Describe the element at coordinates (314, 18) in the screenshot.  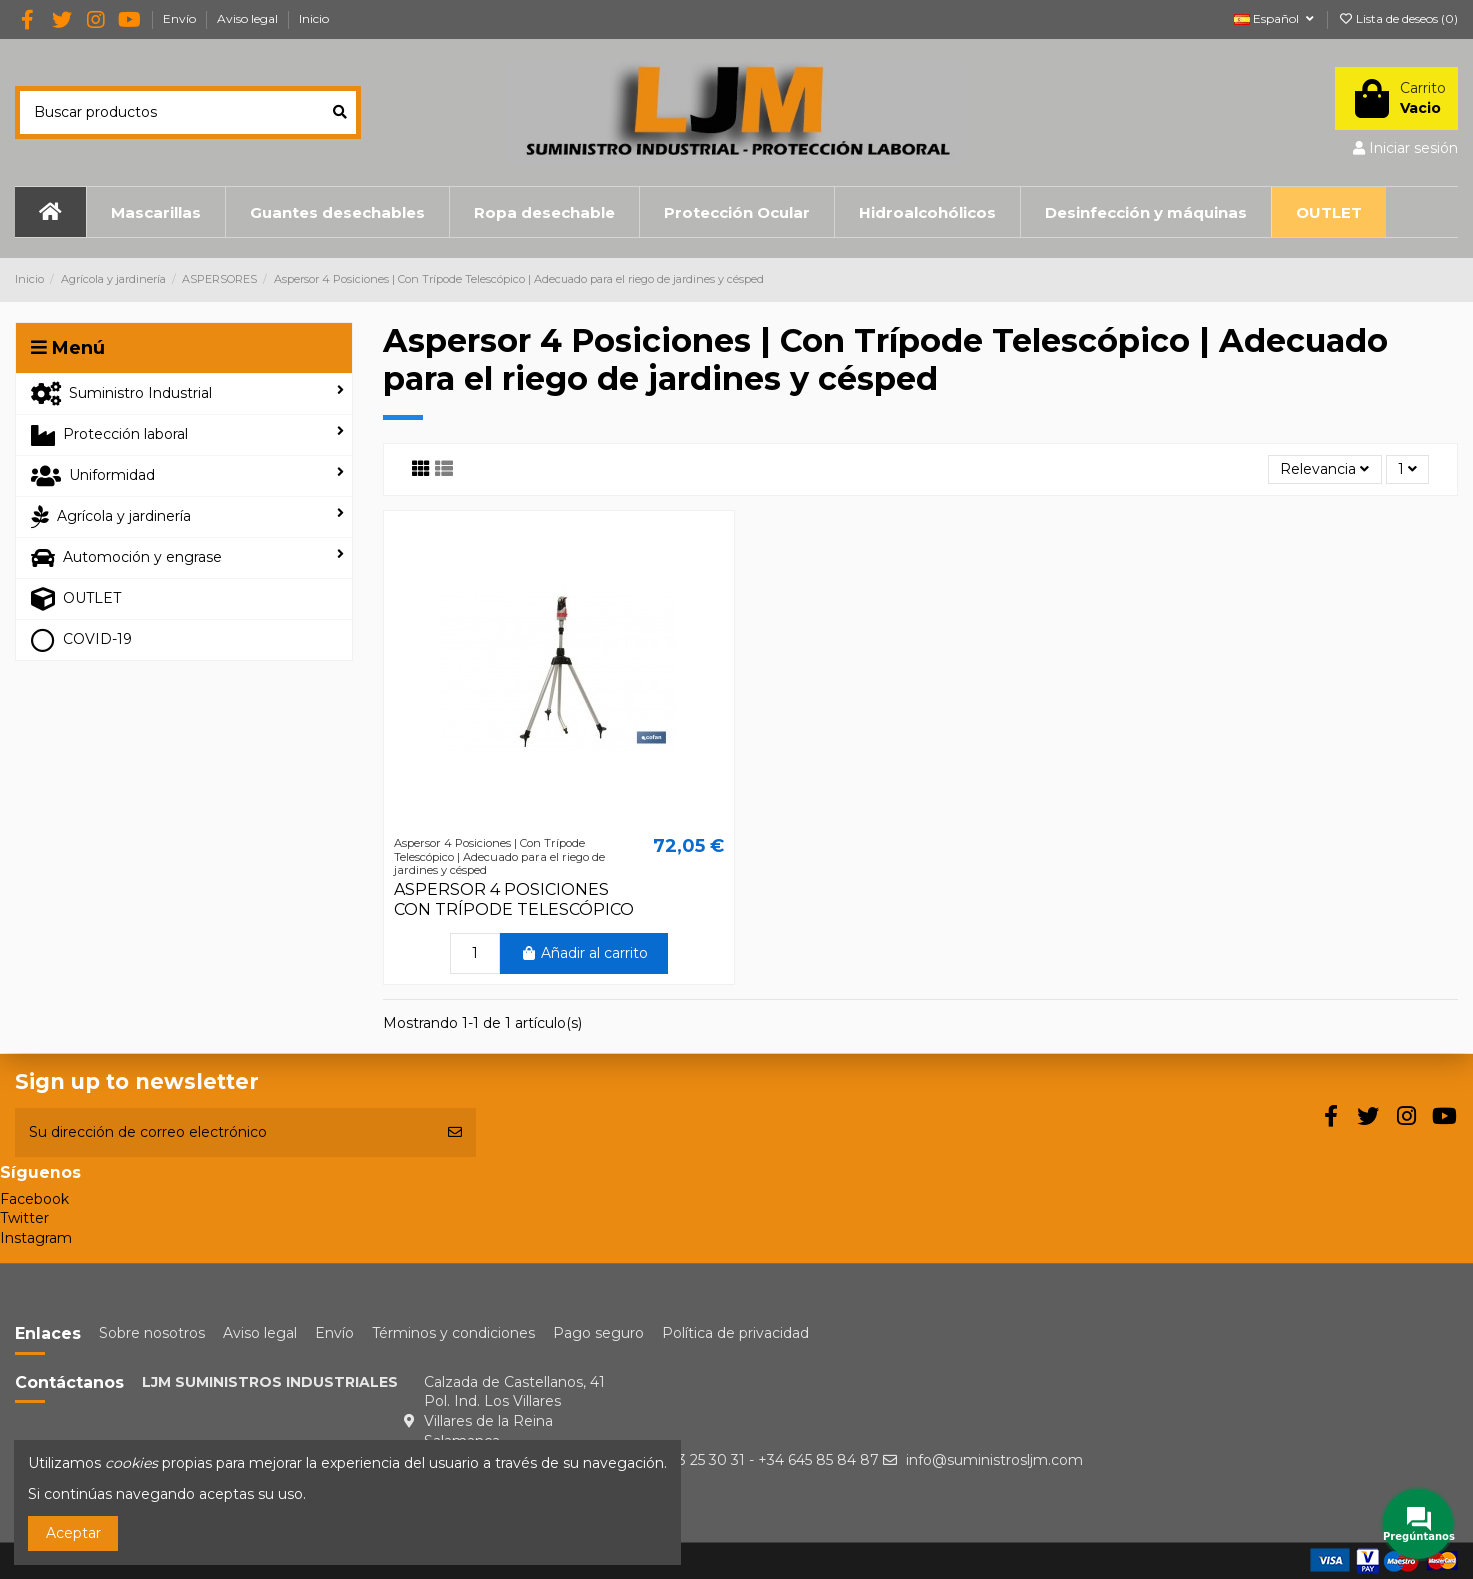
I see `Inicio` at that location.